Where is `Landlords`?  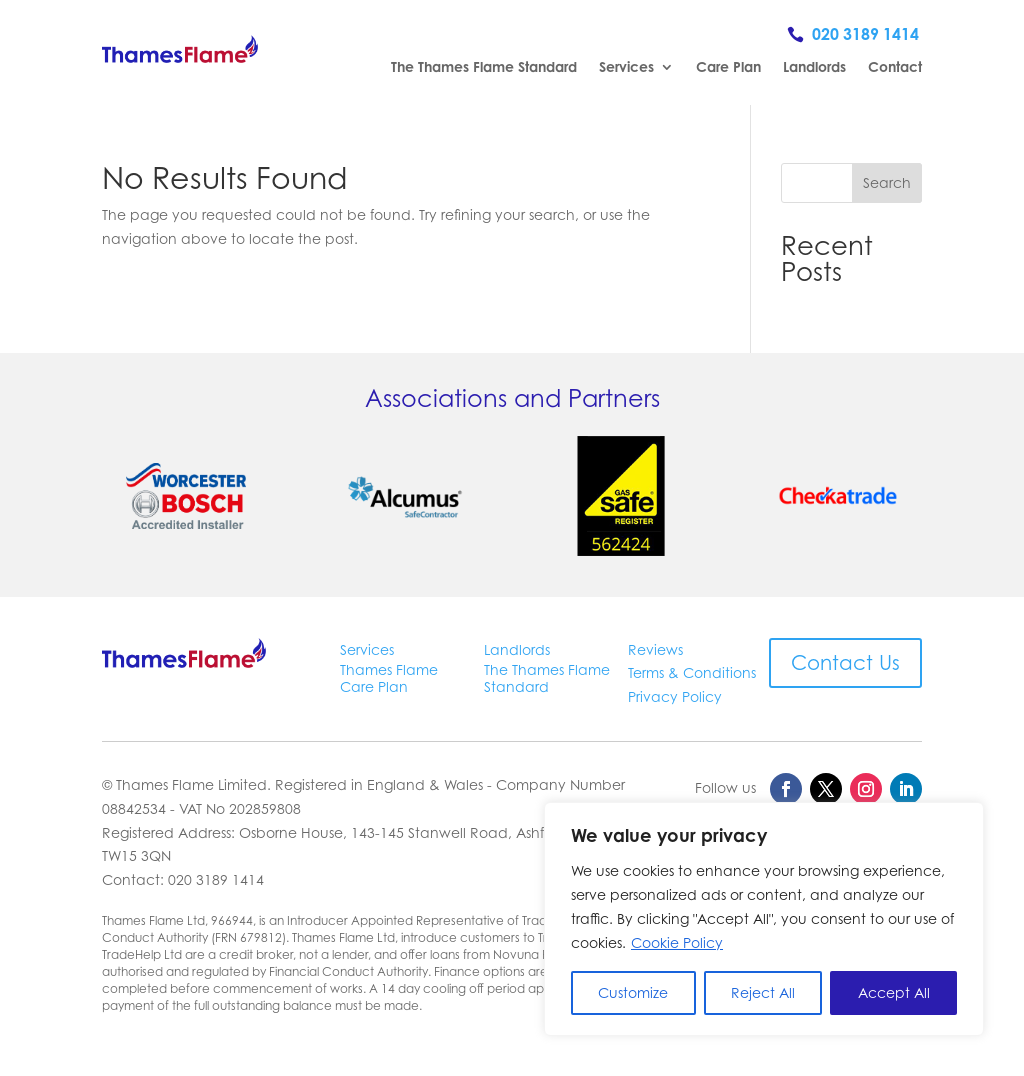
Landlords is located at coordinates (814, 67).